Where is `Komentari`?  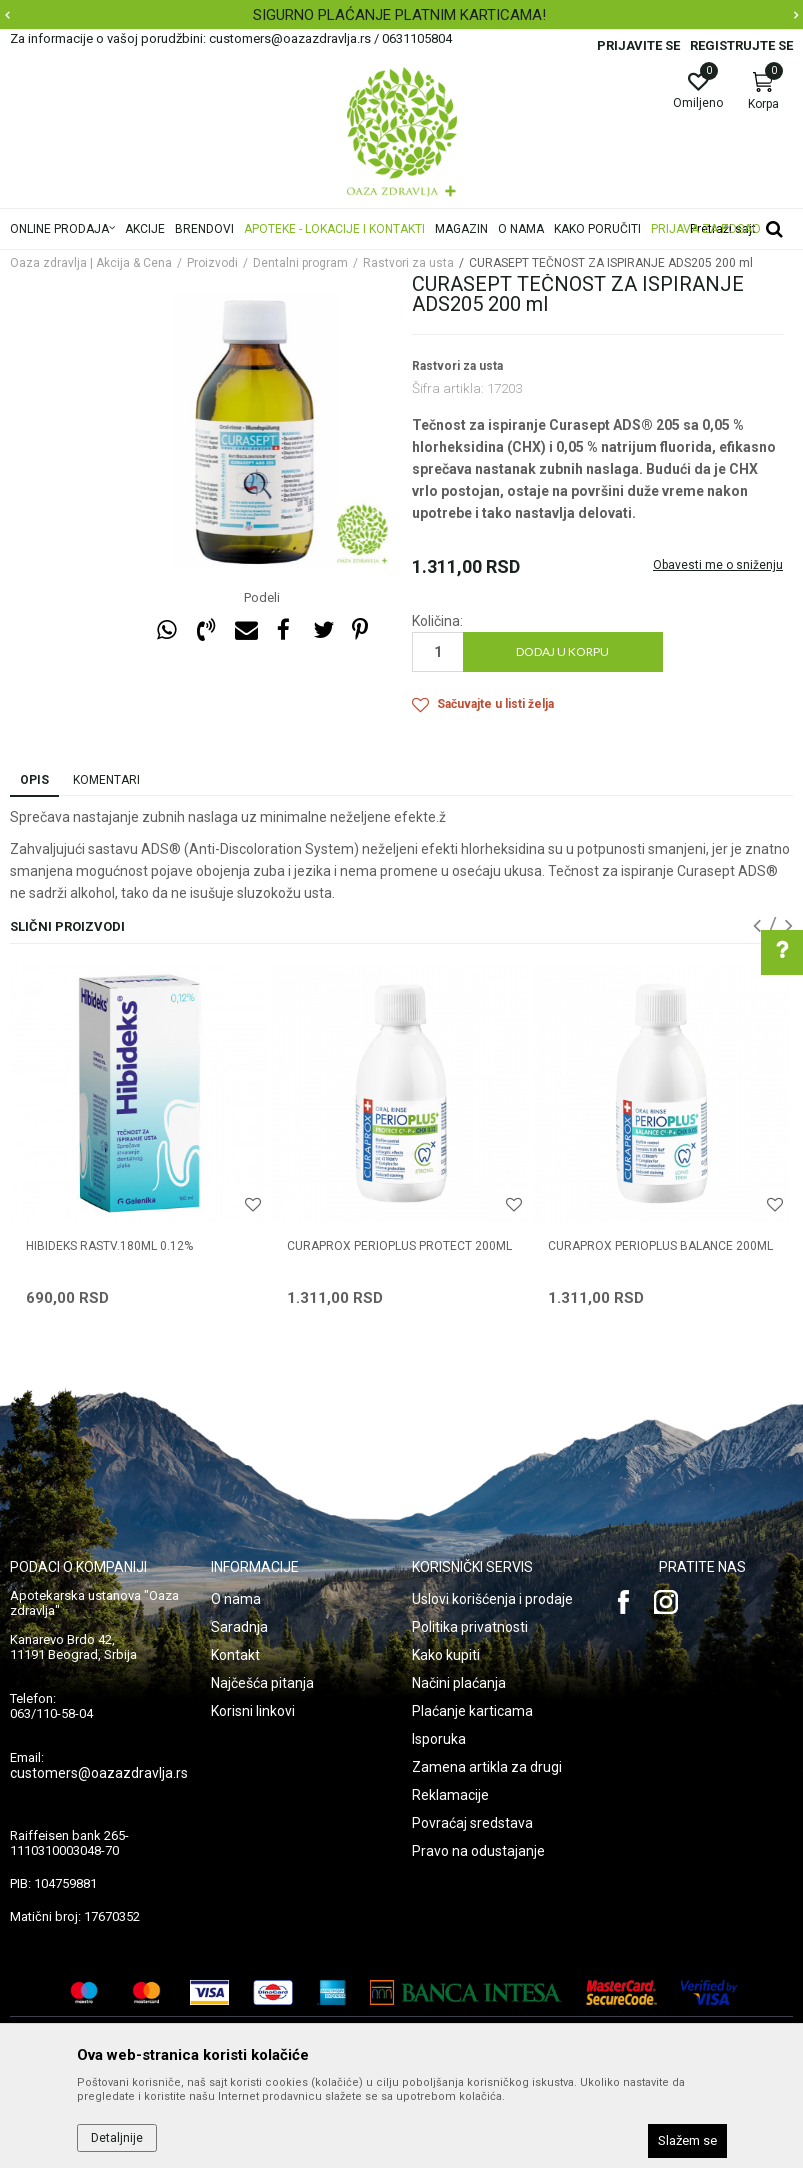
Komentari is located at coordinates (106, 780).